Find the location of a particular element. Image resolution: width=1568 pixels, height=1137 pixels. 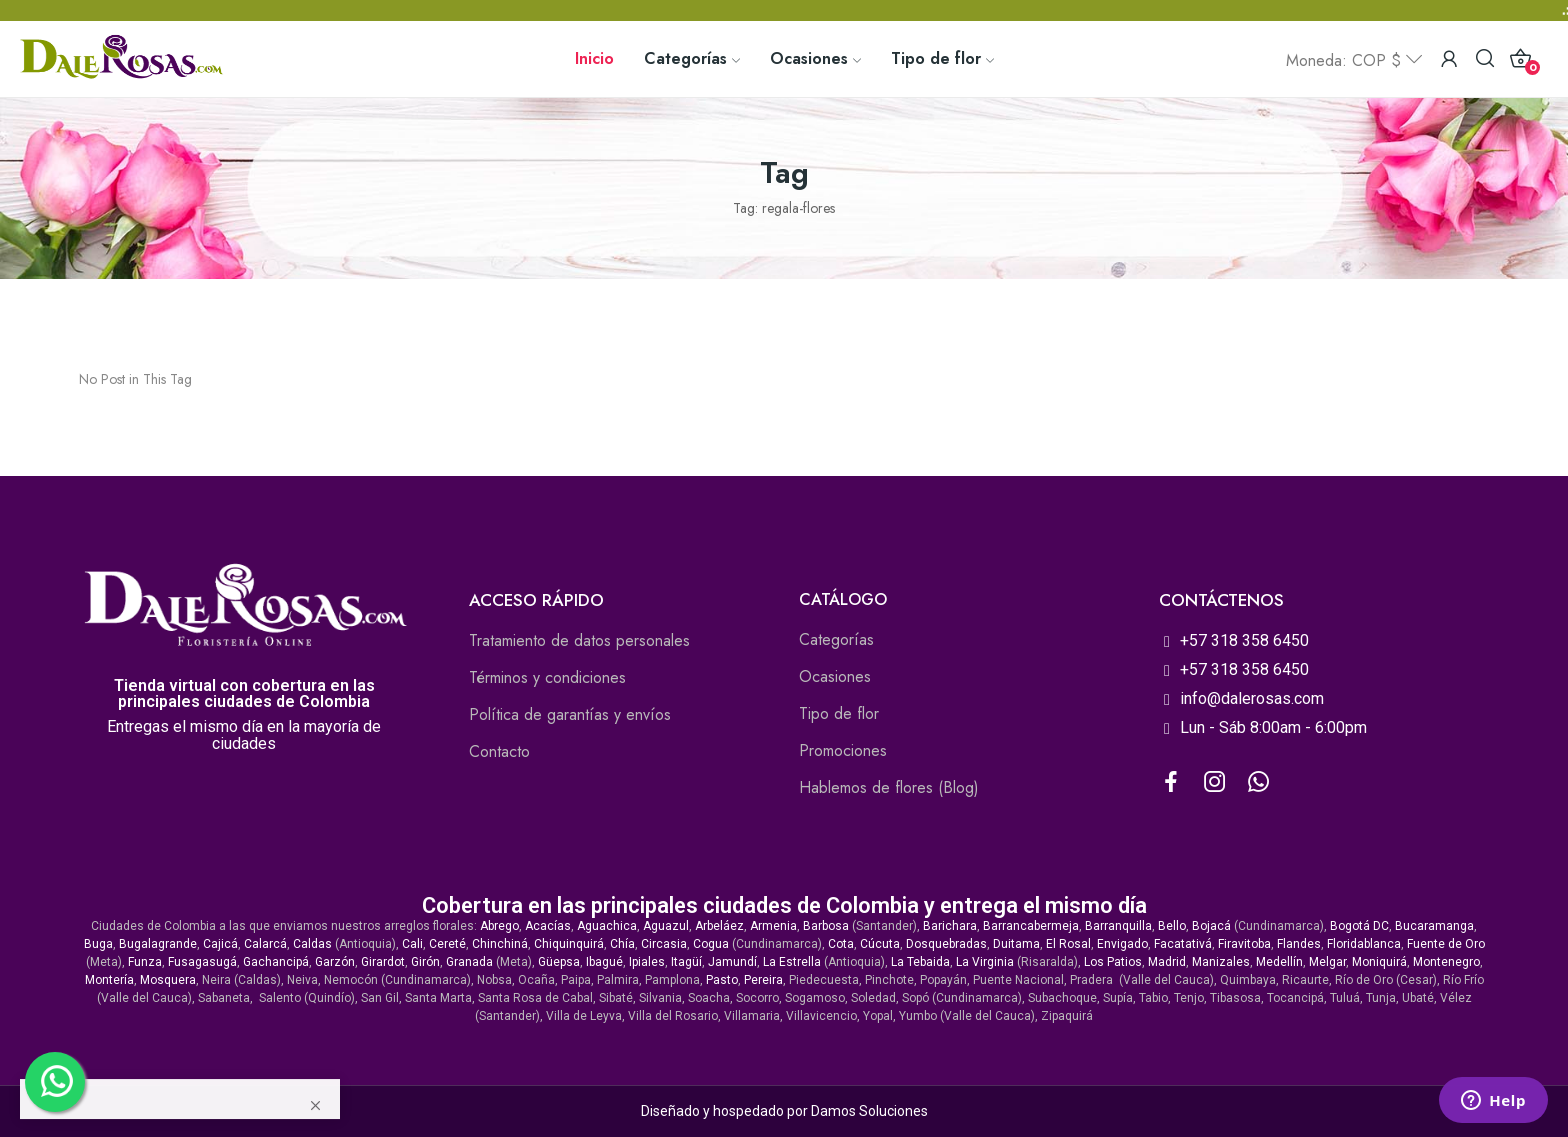

Cota is located at coordinates (841, 944).